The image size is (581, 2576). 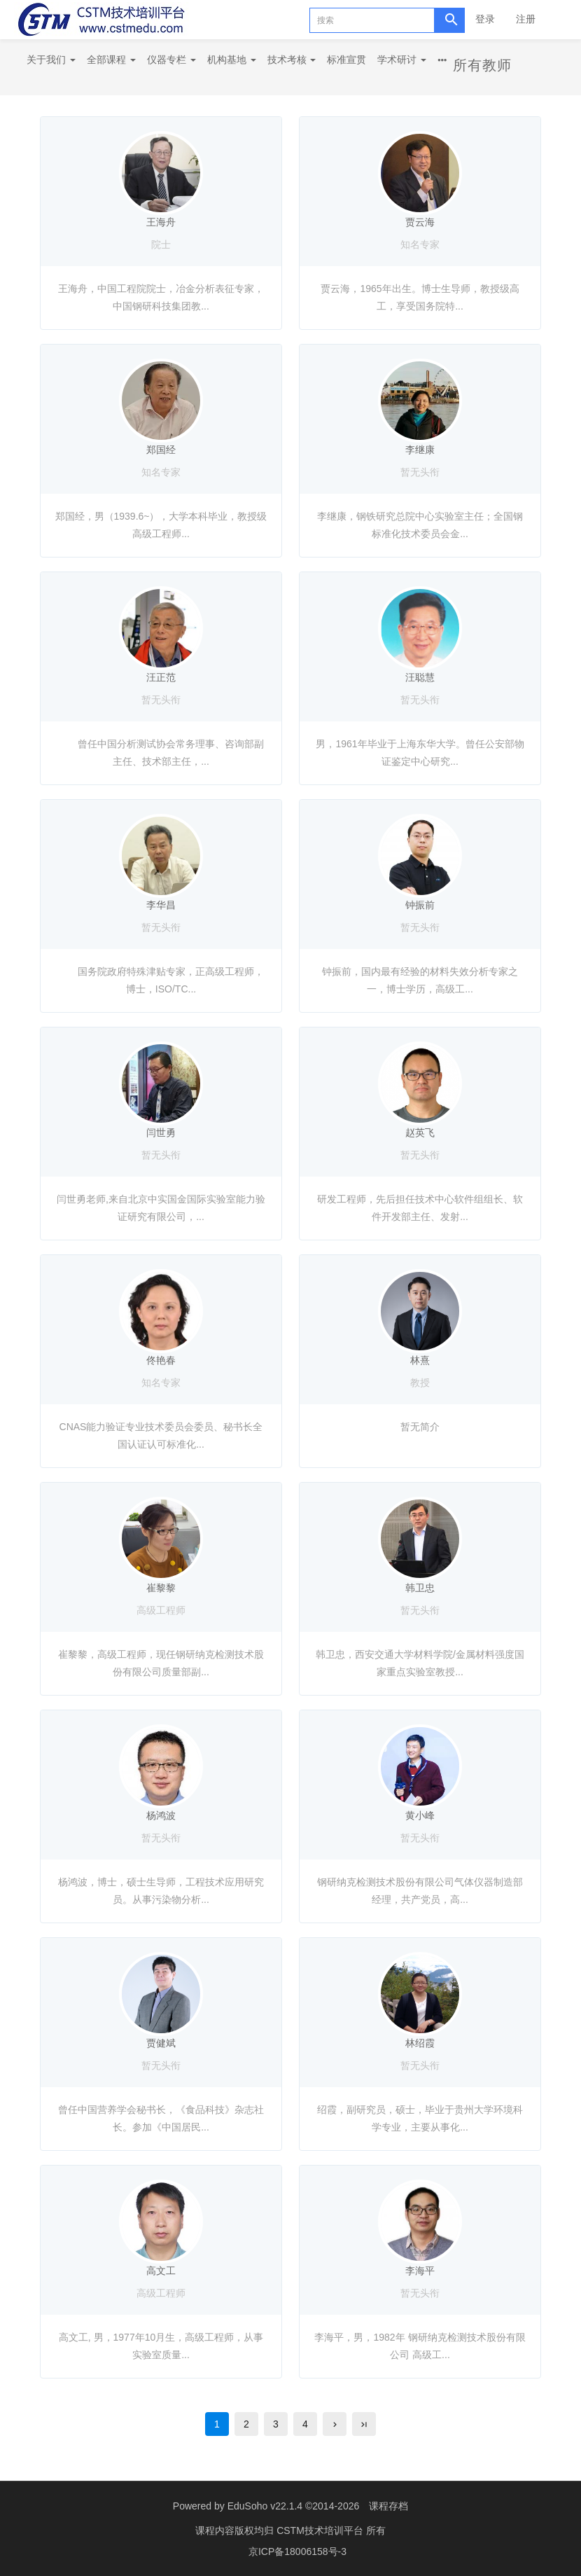 I want to click on 课程存档, so click(x=388, y=2506).